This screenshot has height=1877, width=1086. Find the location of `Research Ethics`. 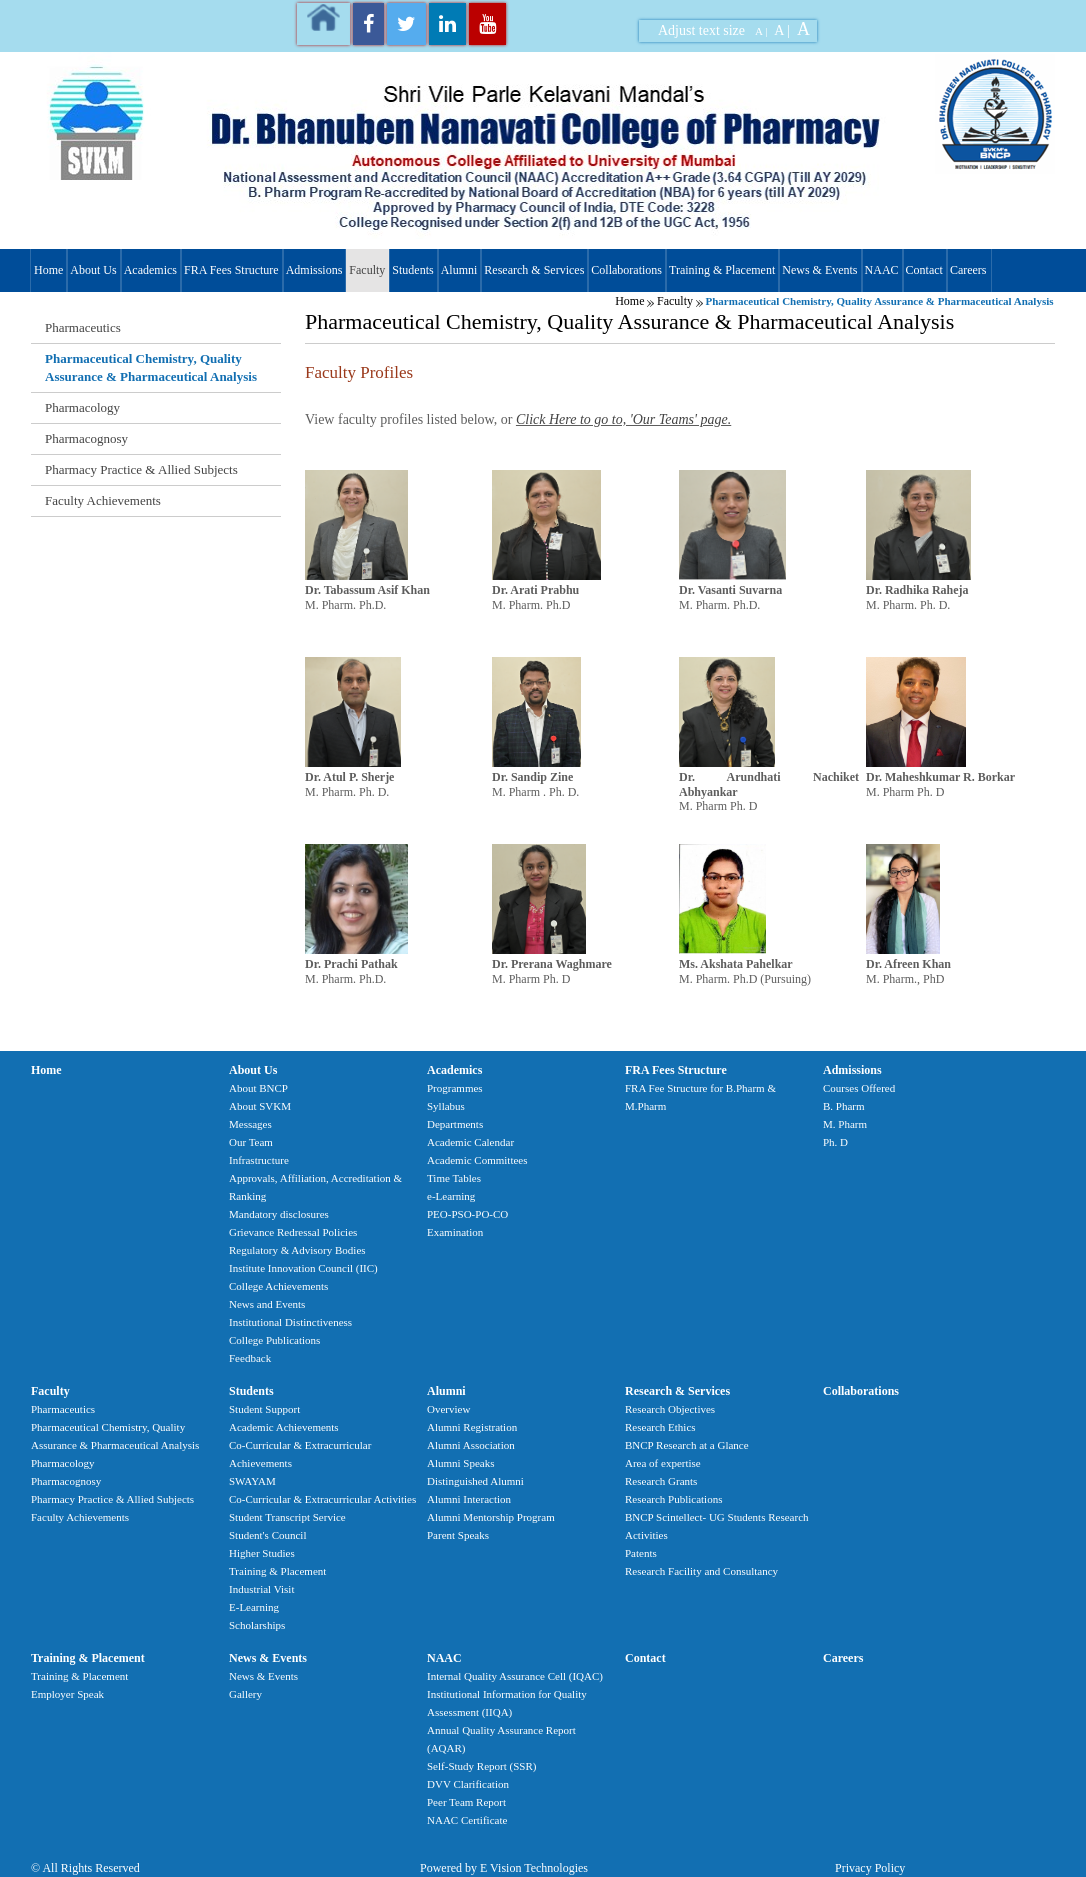

Research Ethics is located at coordinates (660, 1427).